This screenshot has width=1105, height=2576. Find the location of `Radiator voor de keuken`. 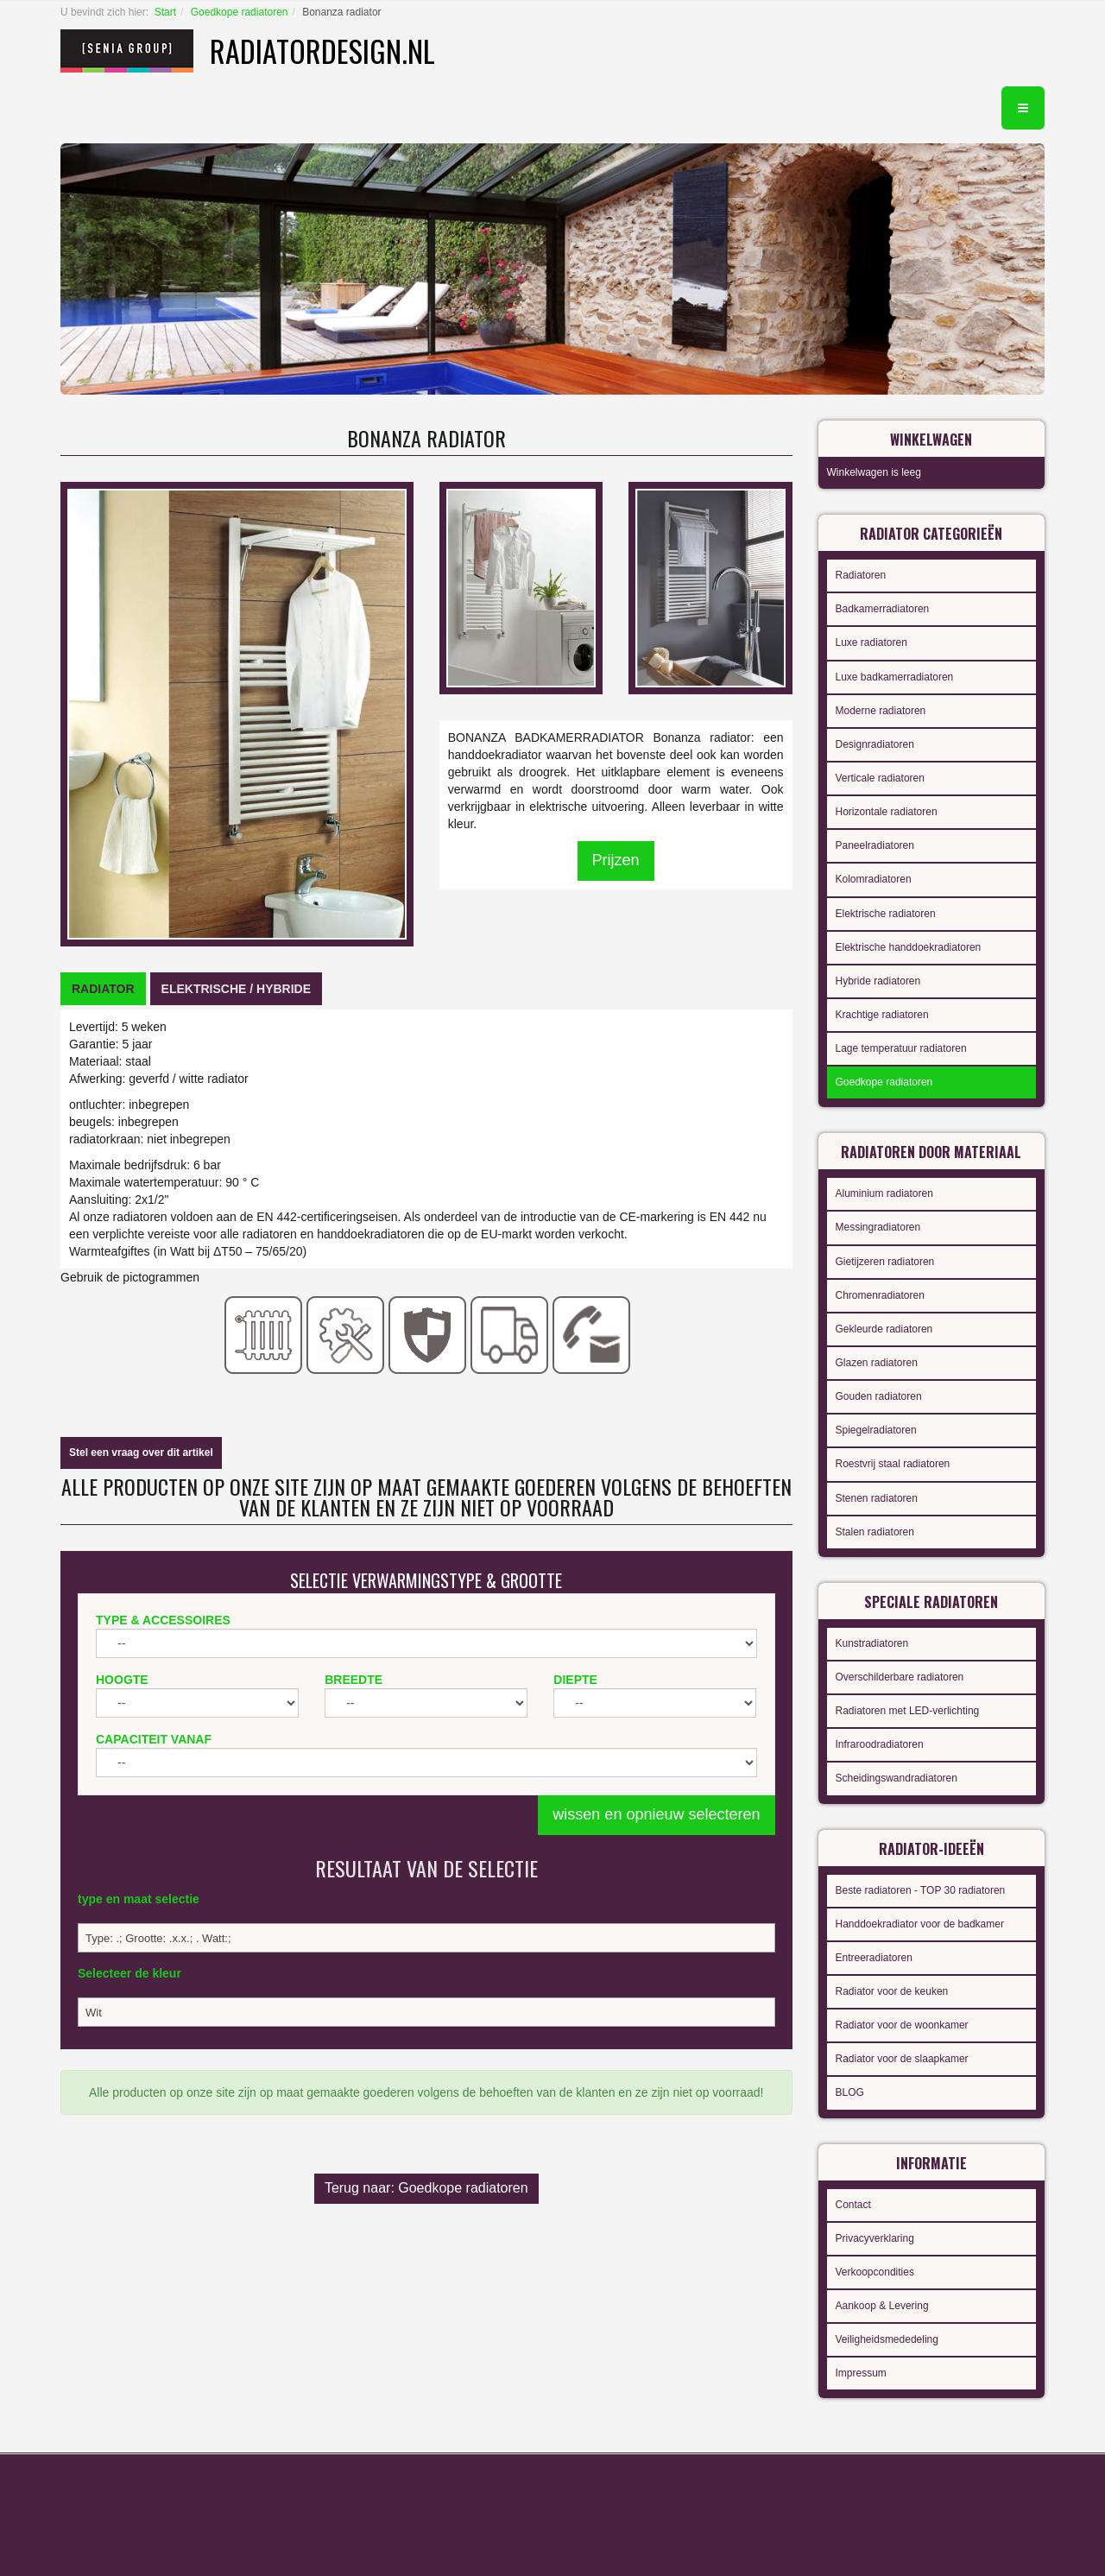

Radiator voor de keuken is located at coordinates (892, 1991).